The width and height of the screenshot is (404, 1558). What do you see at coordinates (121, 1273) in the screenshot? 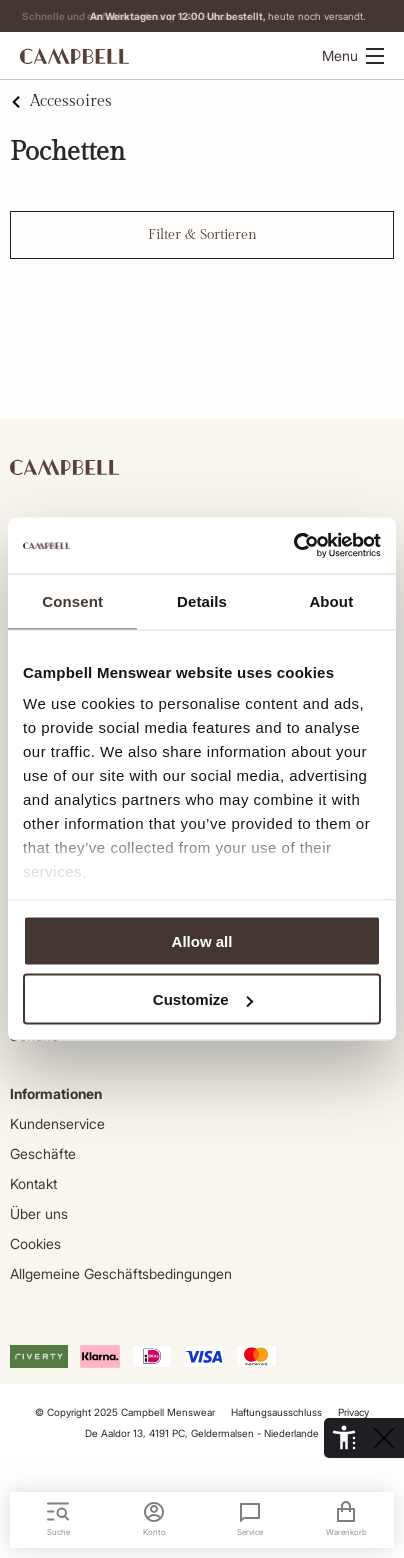
I see `Allgemeine Geschäftsbedingungen` at bounding box center [121, 1273].